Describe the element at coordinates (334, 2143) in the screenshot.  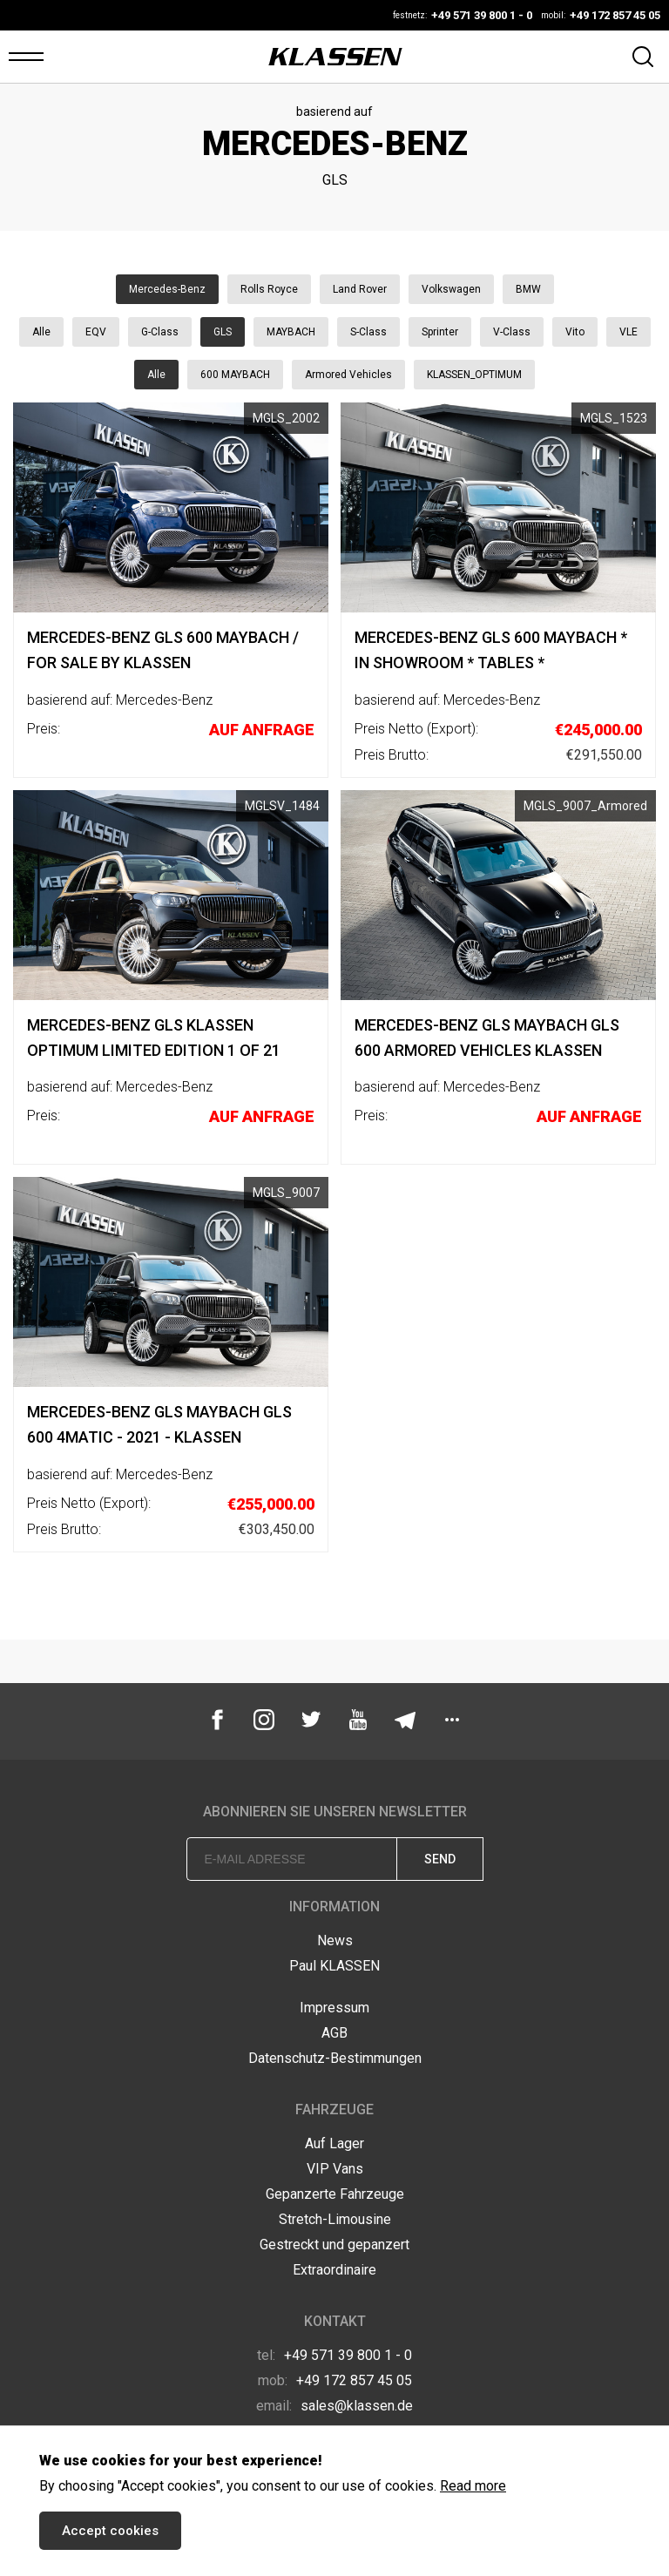
I see `Auf Lager` at that location.